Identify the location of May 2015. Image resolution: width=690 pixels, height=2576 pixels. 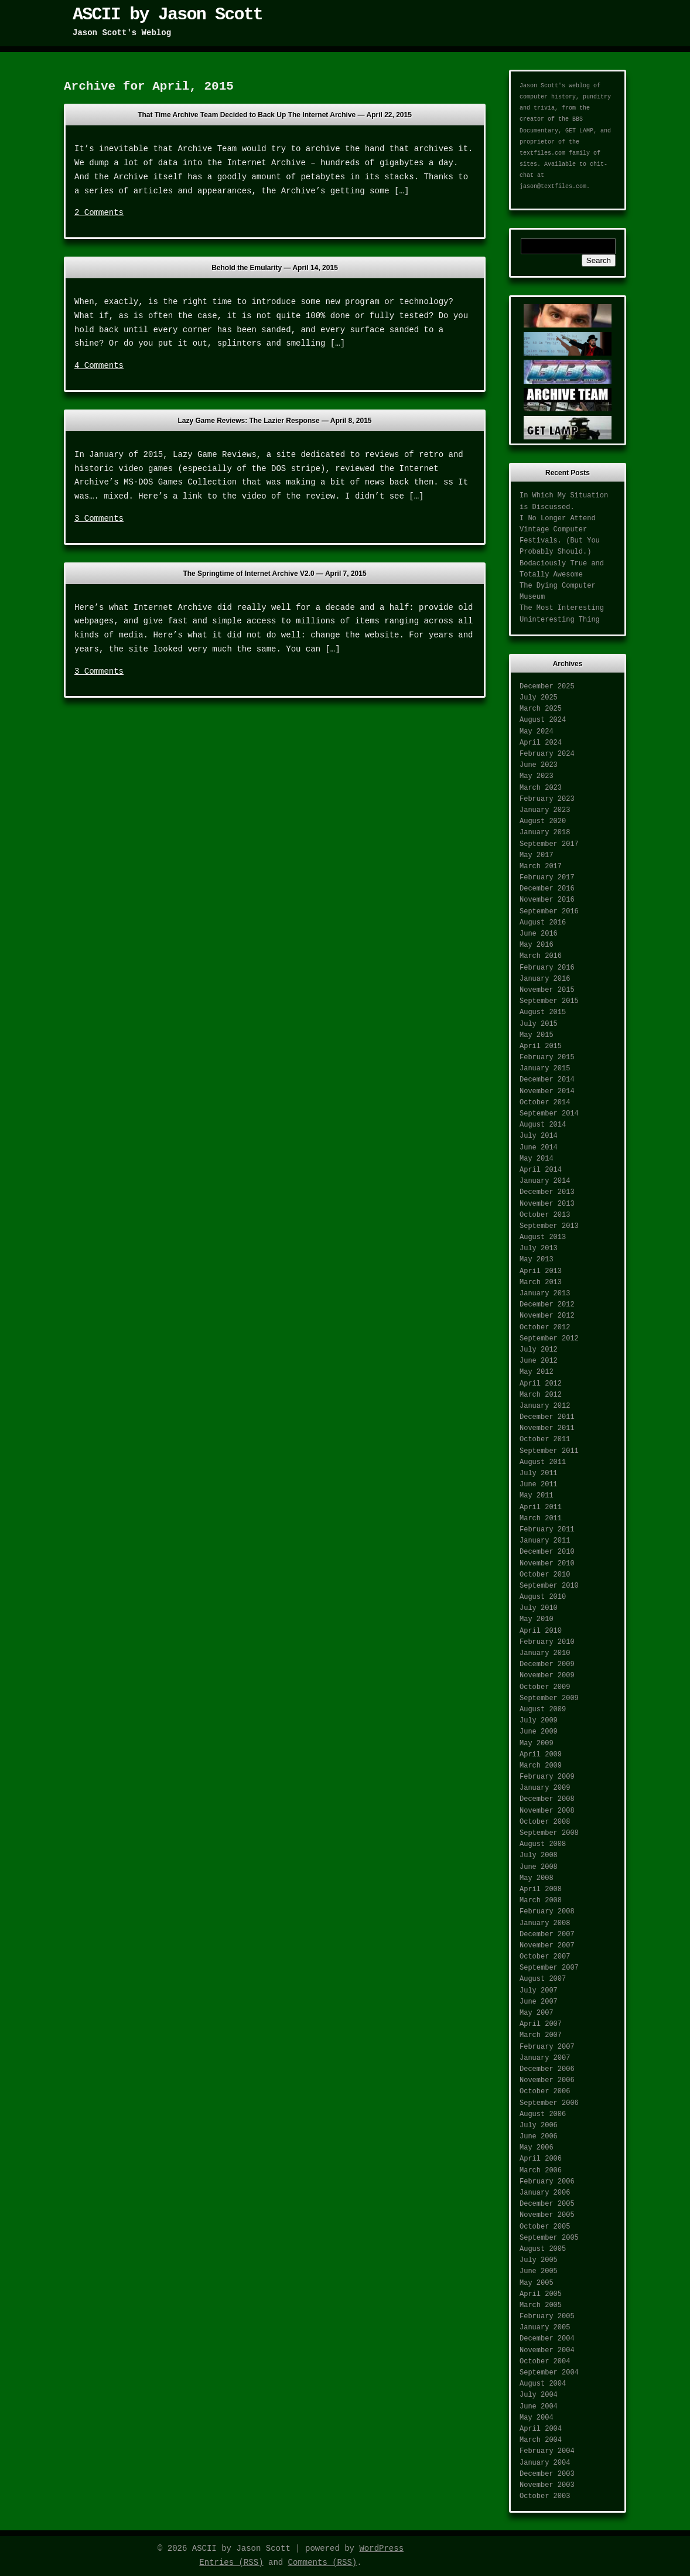
(537, 1035).